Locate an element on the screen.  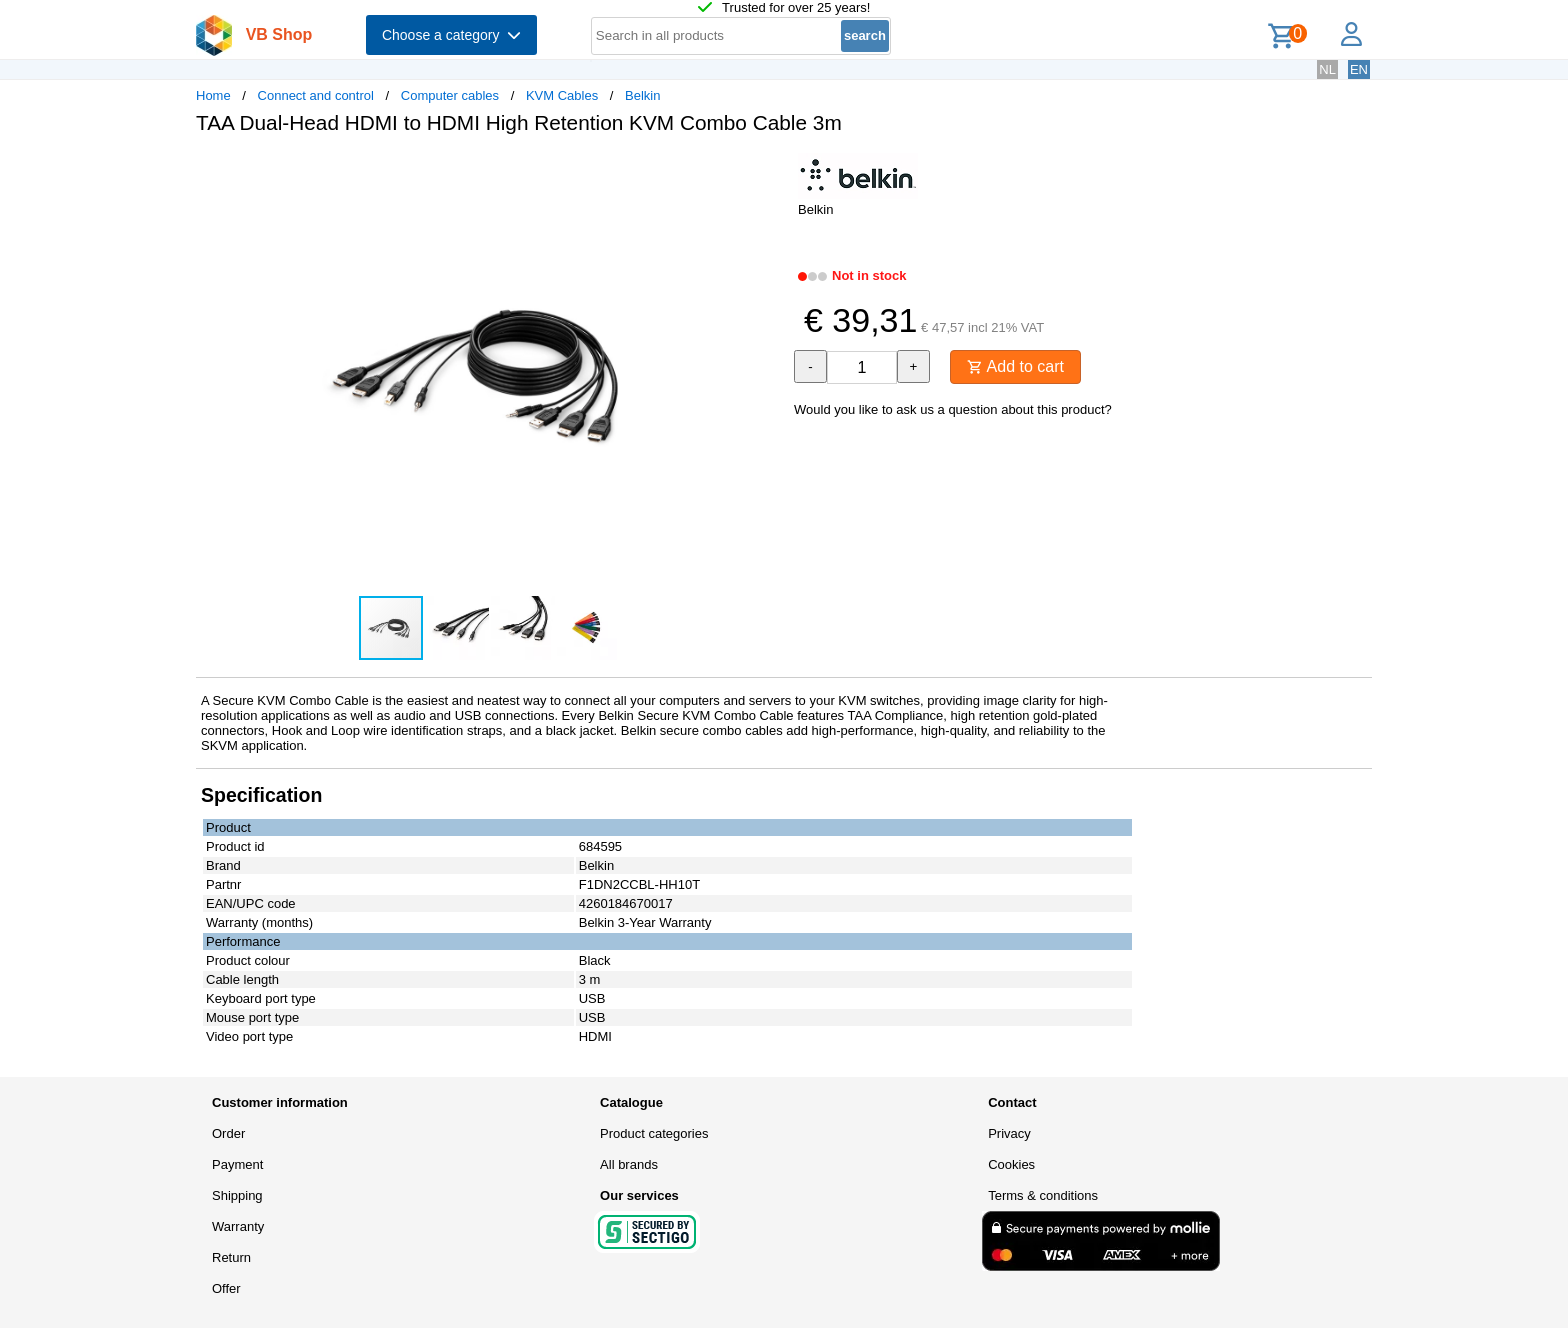
Connect and control is located at coordinates (316, 95).